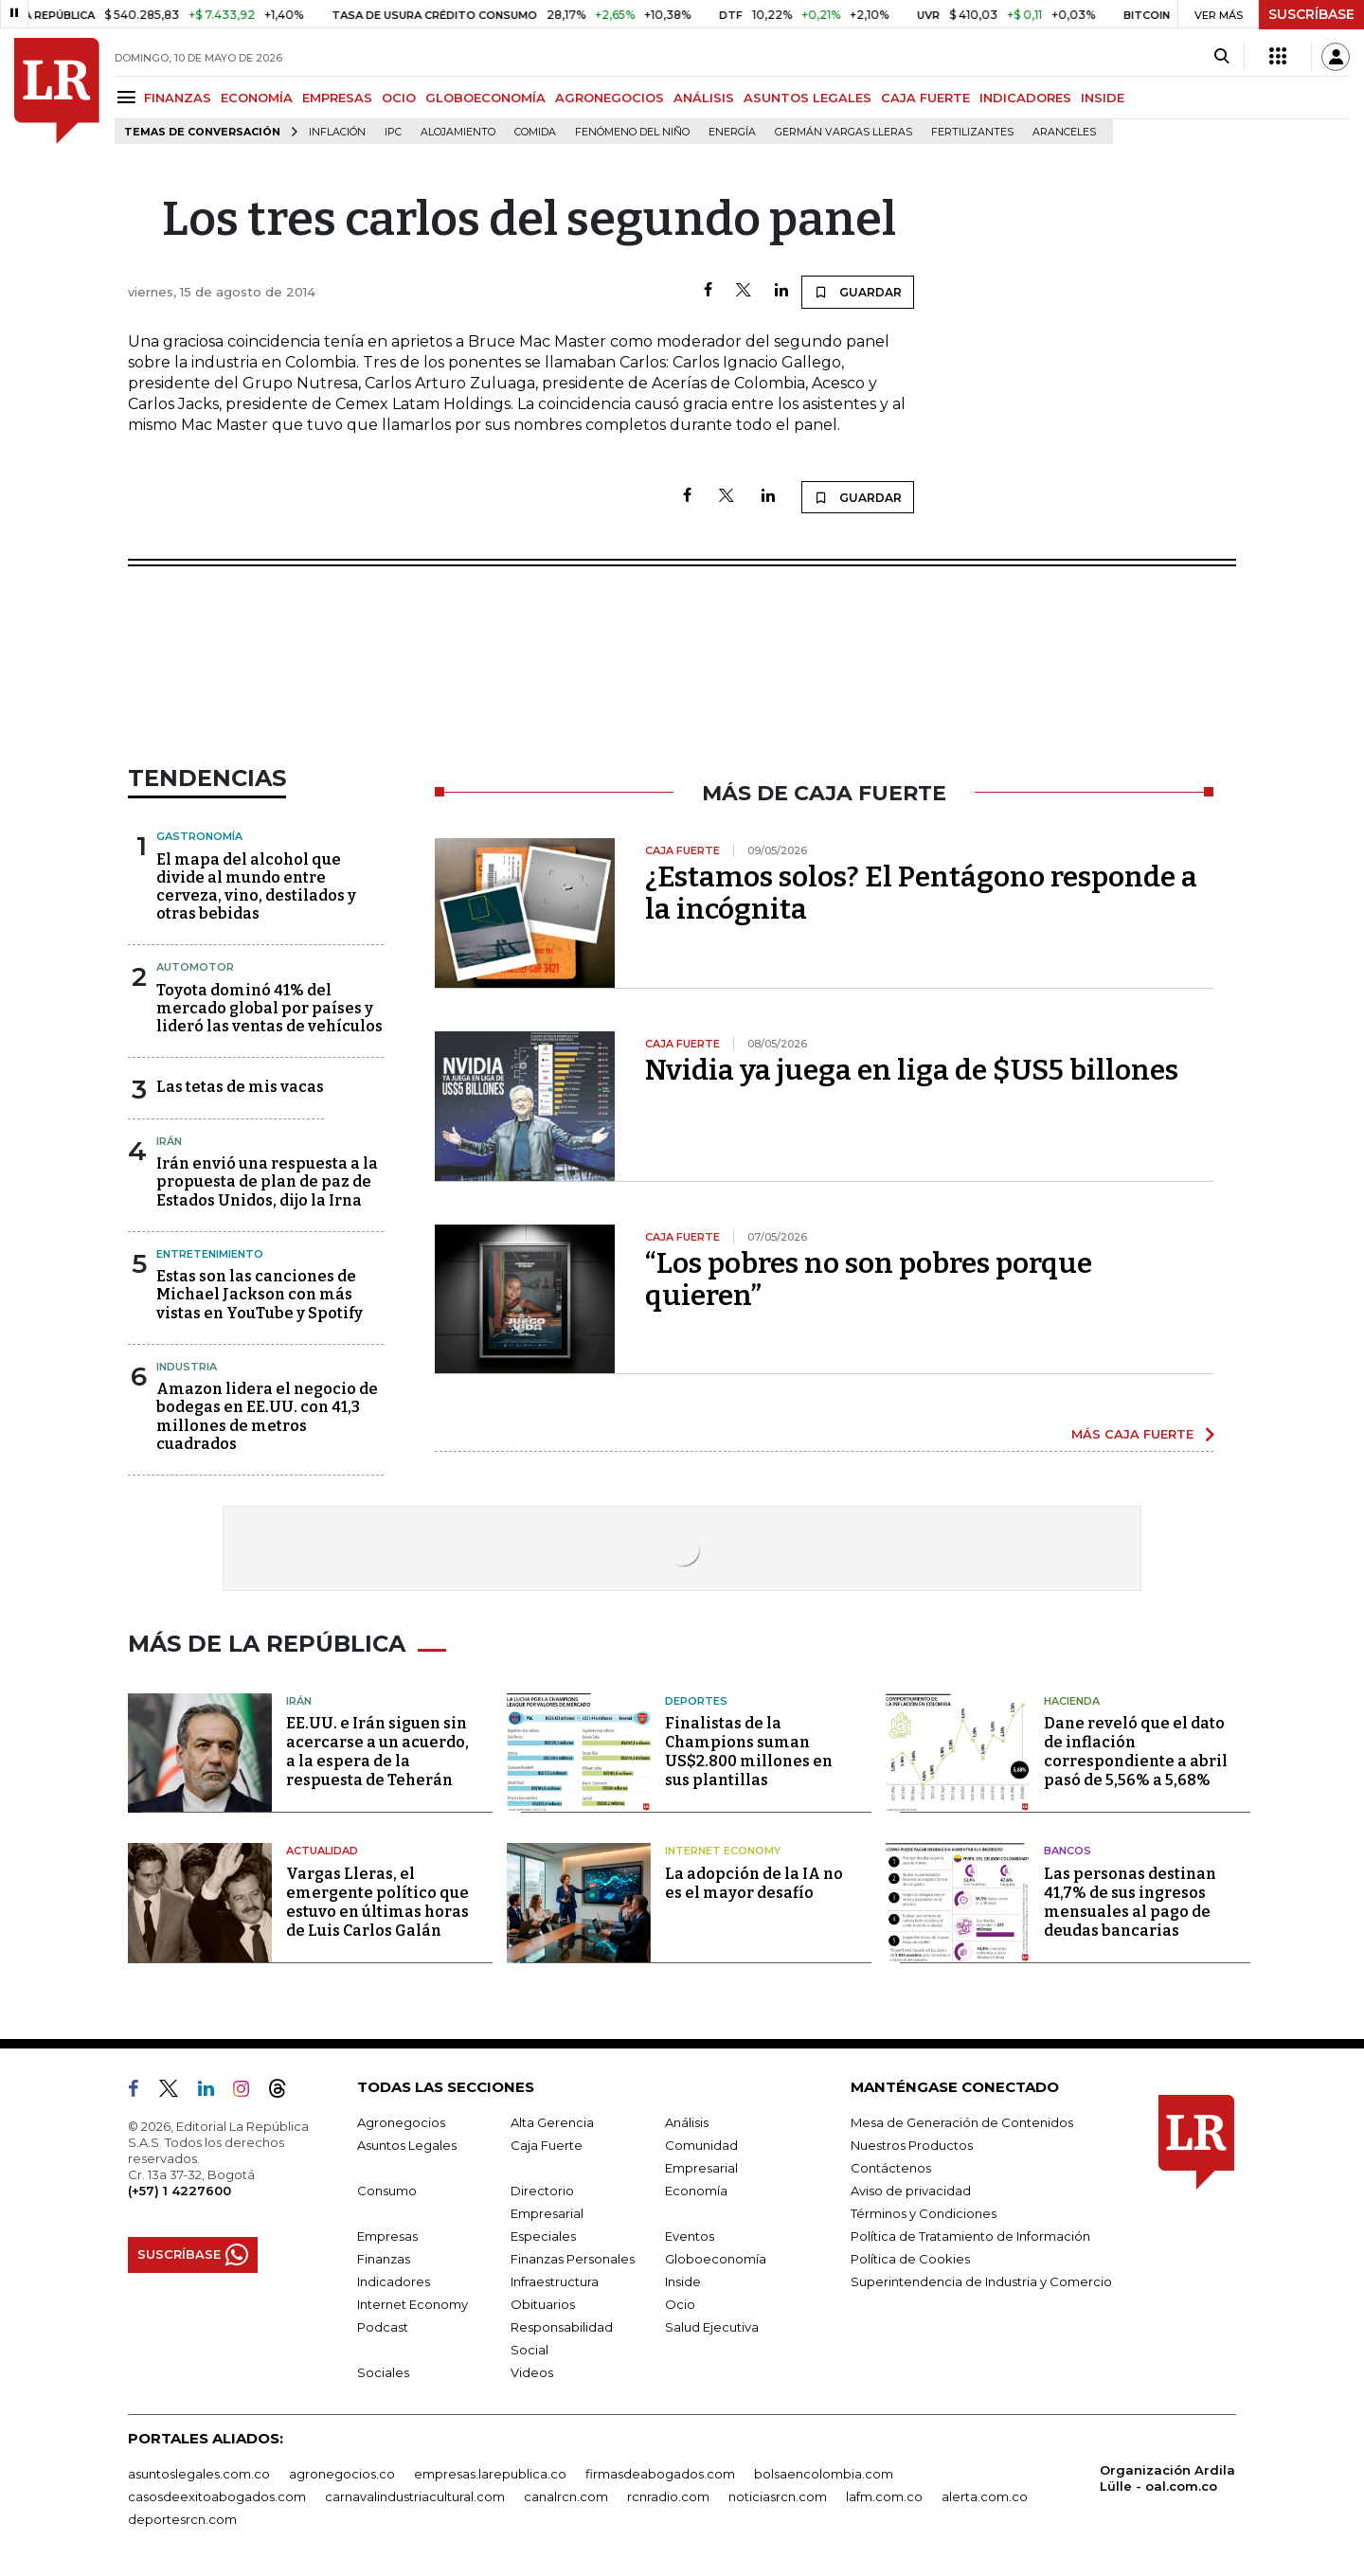 This screenshot has width=1364, height=2576. Describe the element at coordinates (199, 2473) in the screenshot. I see `asuntoslegales.com.co` at that location.